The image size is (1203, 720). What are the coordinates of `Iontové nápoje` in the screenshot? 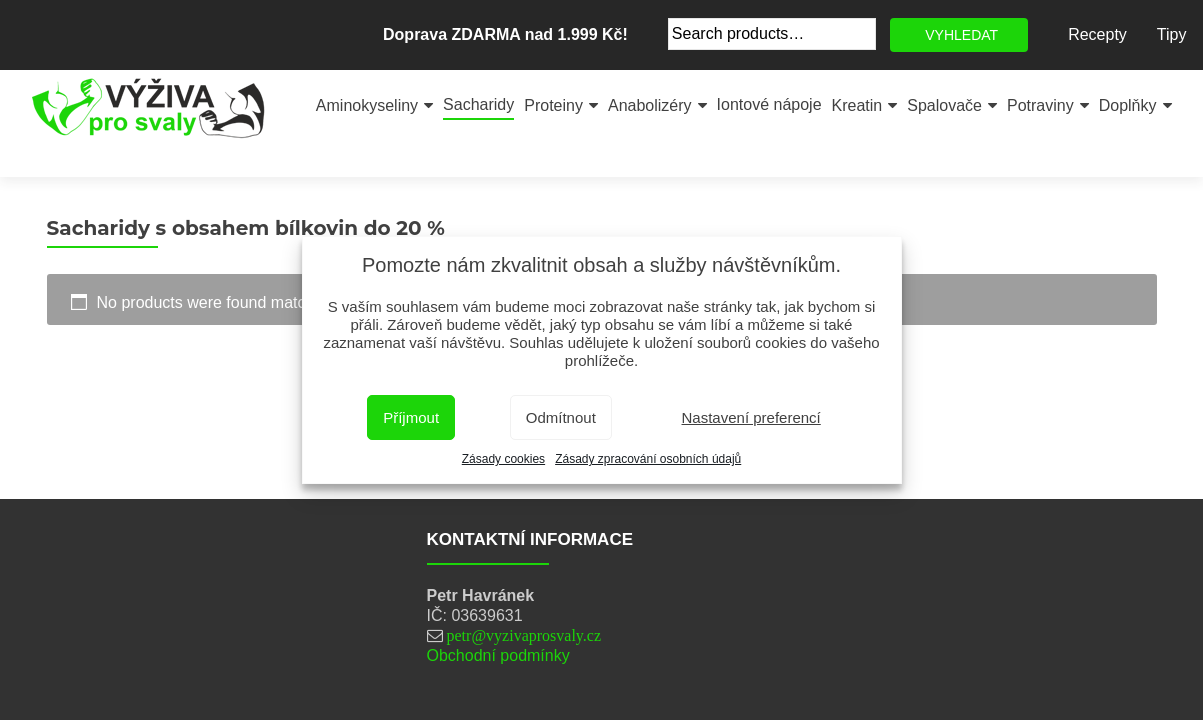 It's located at (769, 104).